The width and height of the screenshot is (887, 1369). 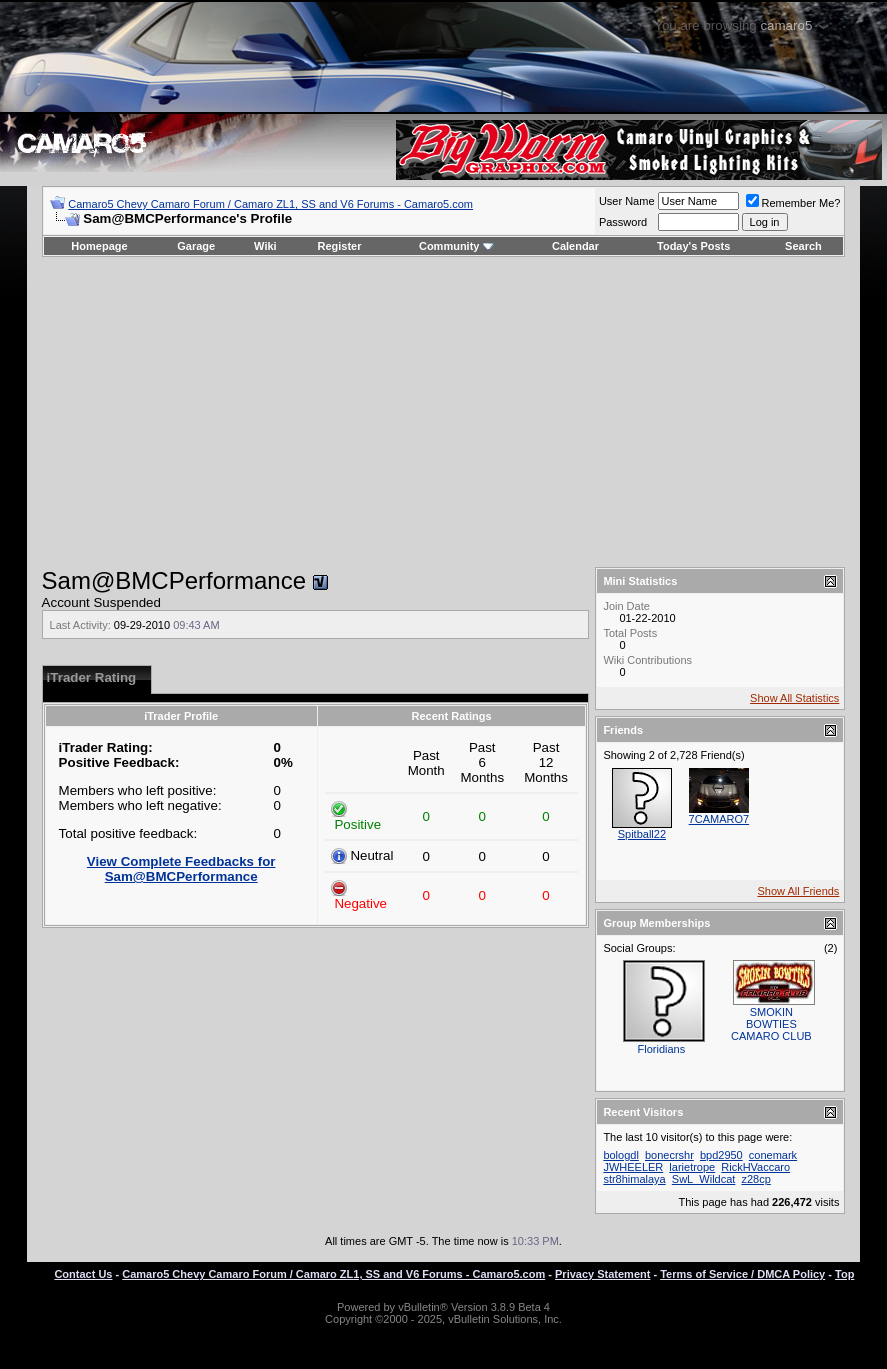 What do you see at coordinates (602, 1274) in the screenshot?
I see `Privacy Statement` at bounding box center [602, 1274].